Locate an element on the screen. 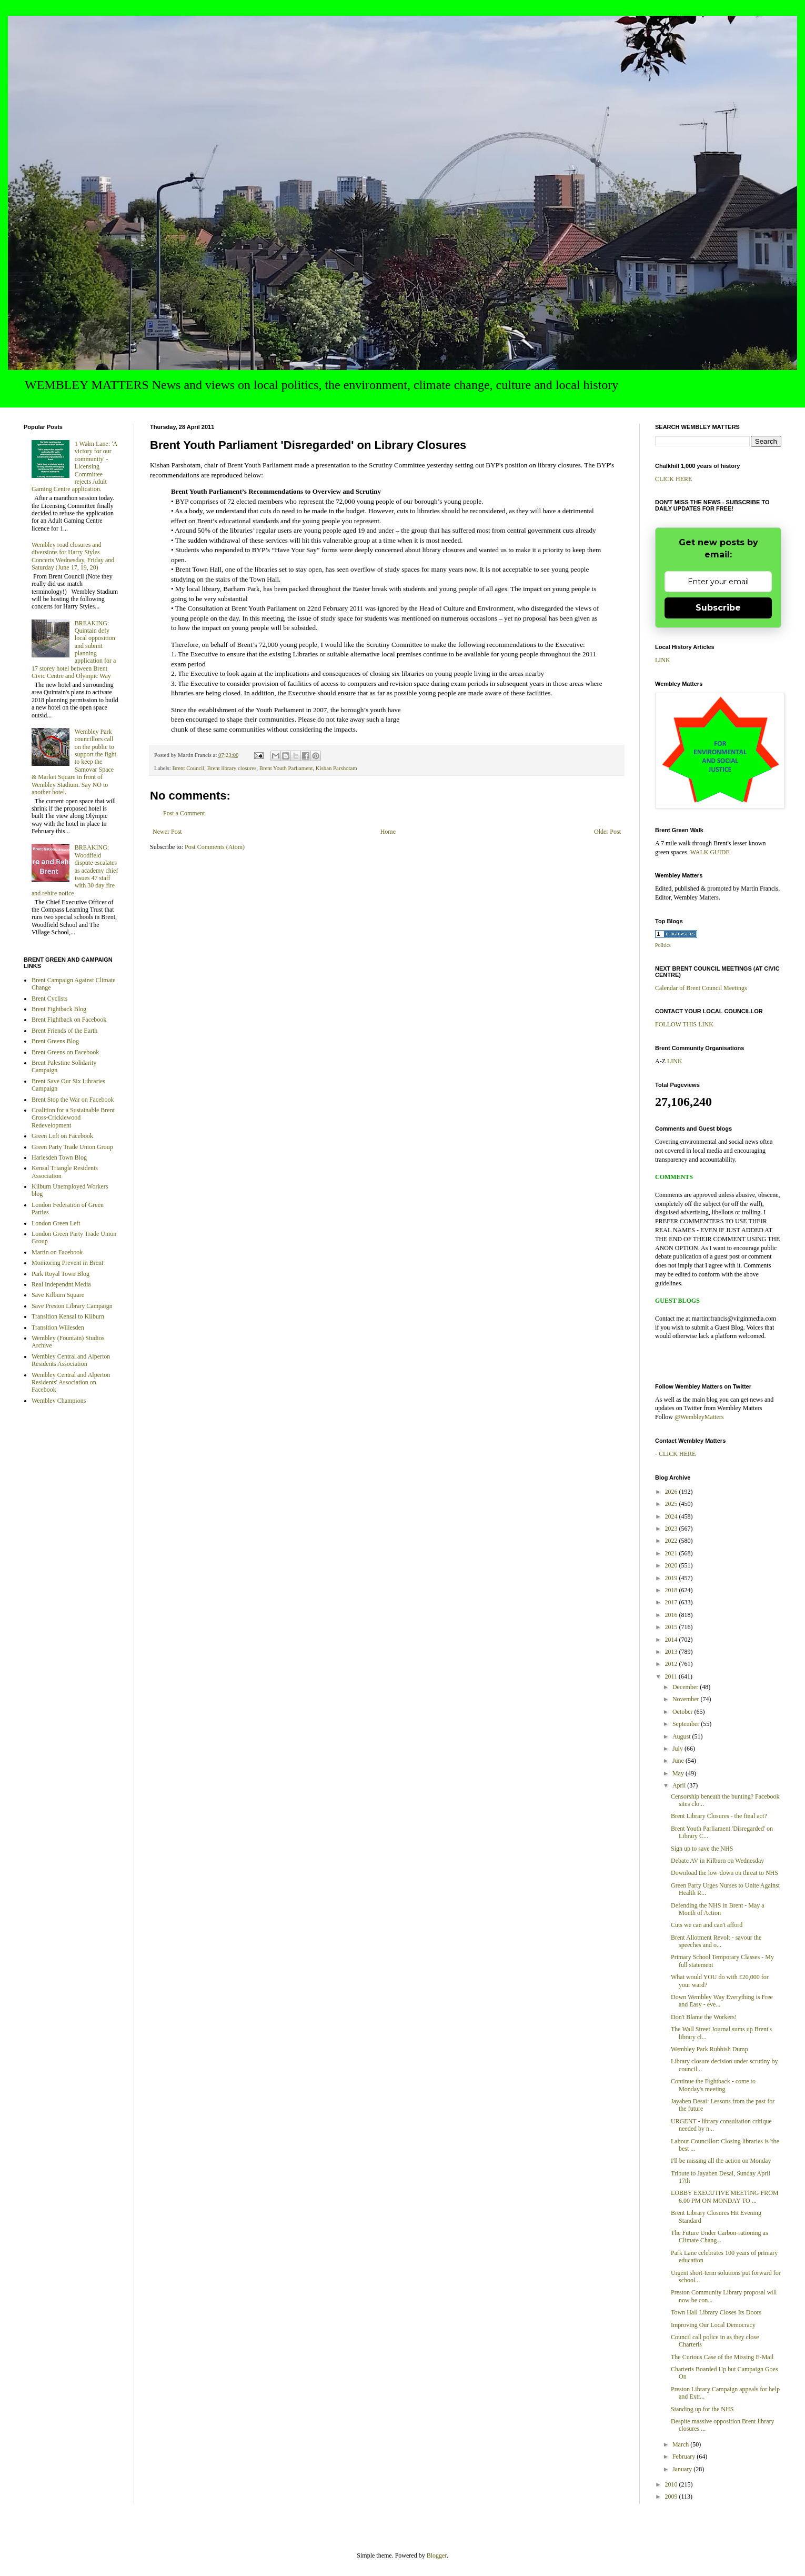 This screenshot has height=2576, width=805. Brent Cyclists is located at coordinates (49, 998).